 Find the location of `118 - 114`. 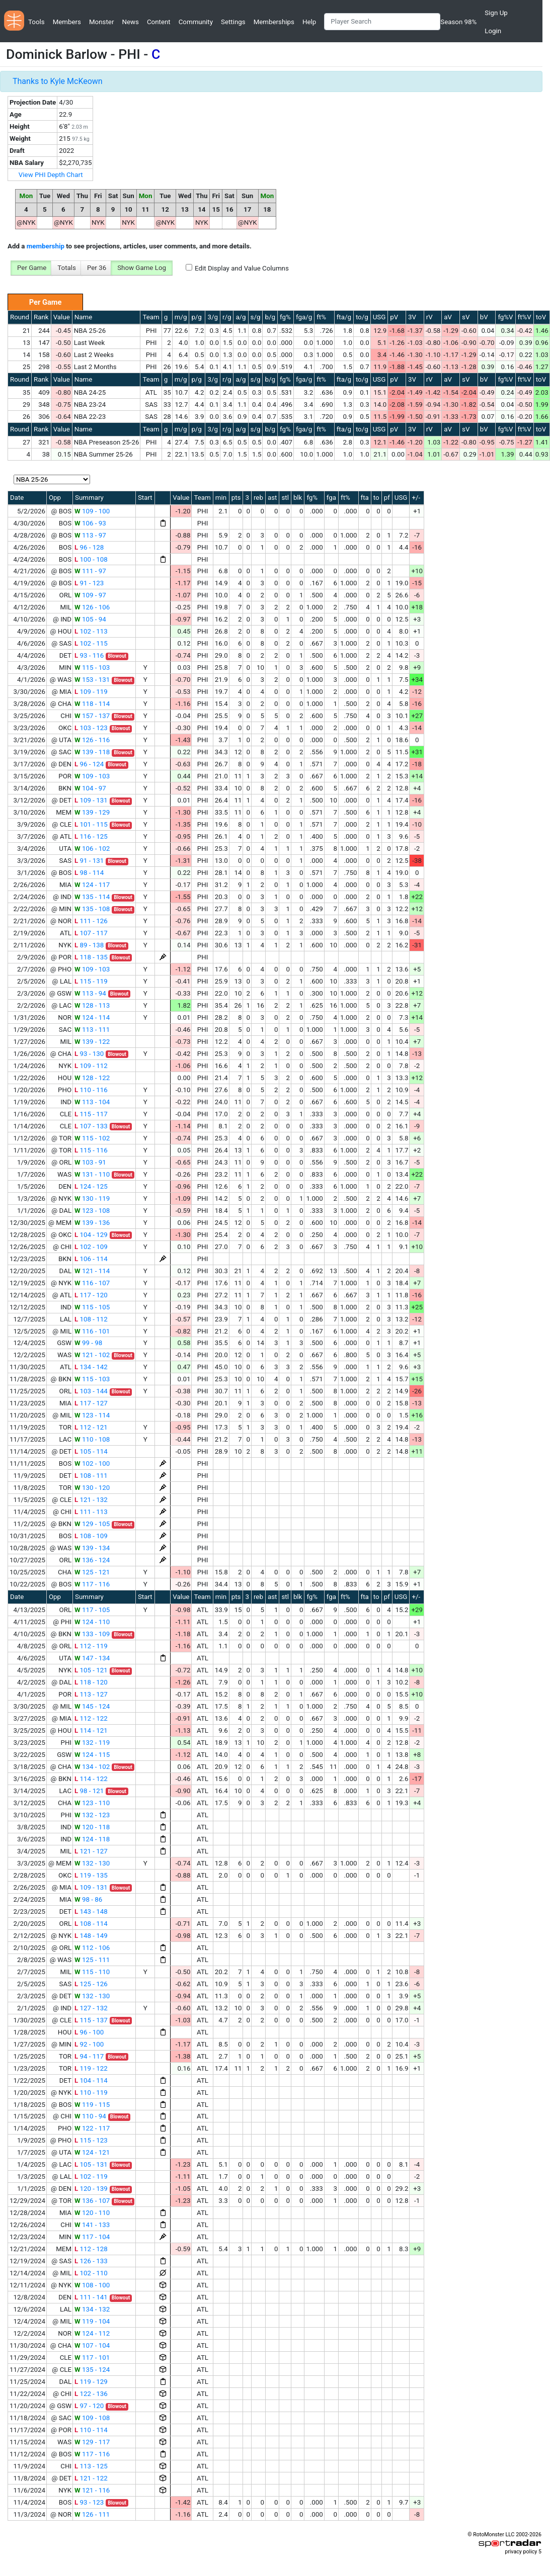

118 - 114 is located at coordinates (92, 703).